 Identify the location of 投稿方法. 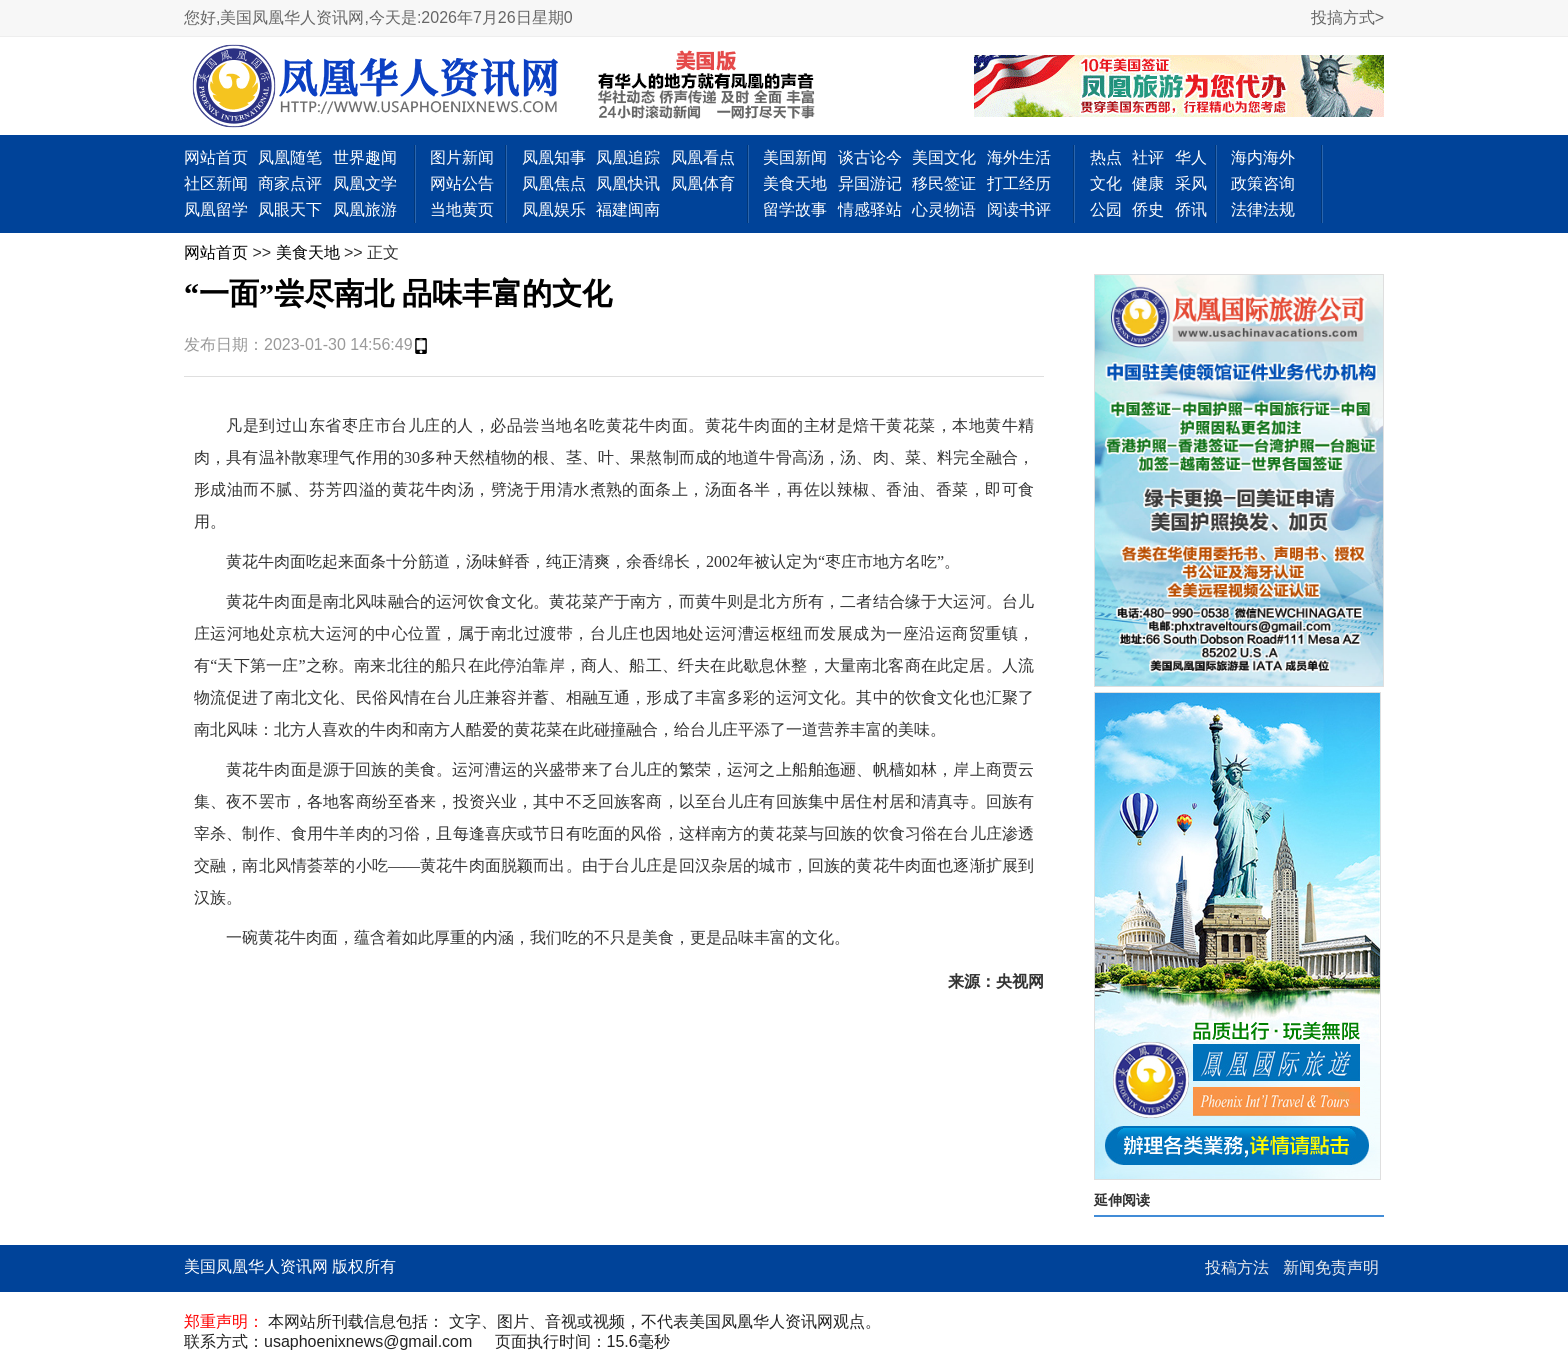
(1237, 1267).